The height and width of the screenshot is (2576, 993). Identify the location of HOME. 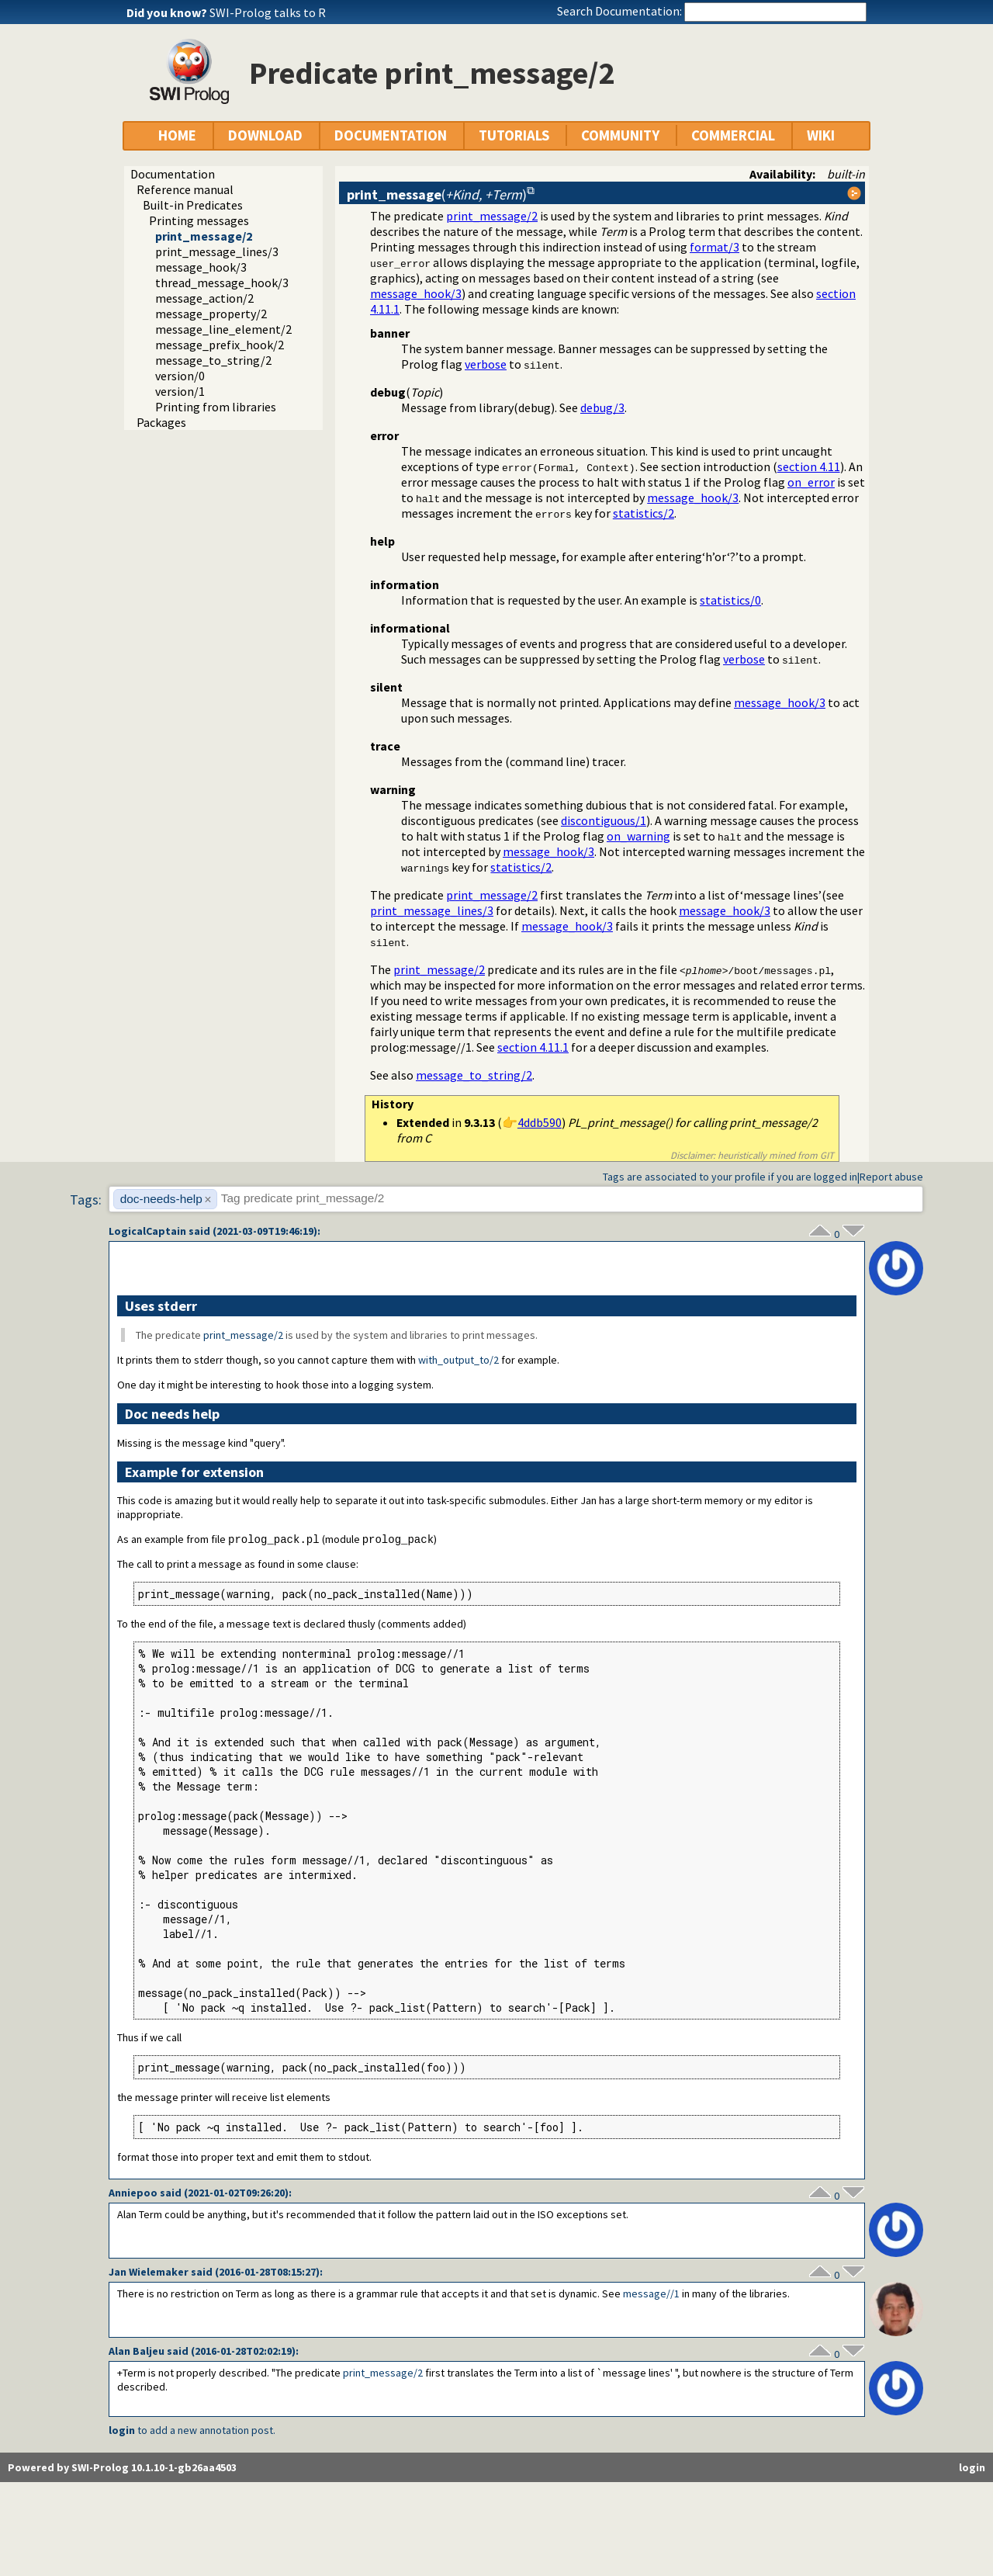
(177, 135).